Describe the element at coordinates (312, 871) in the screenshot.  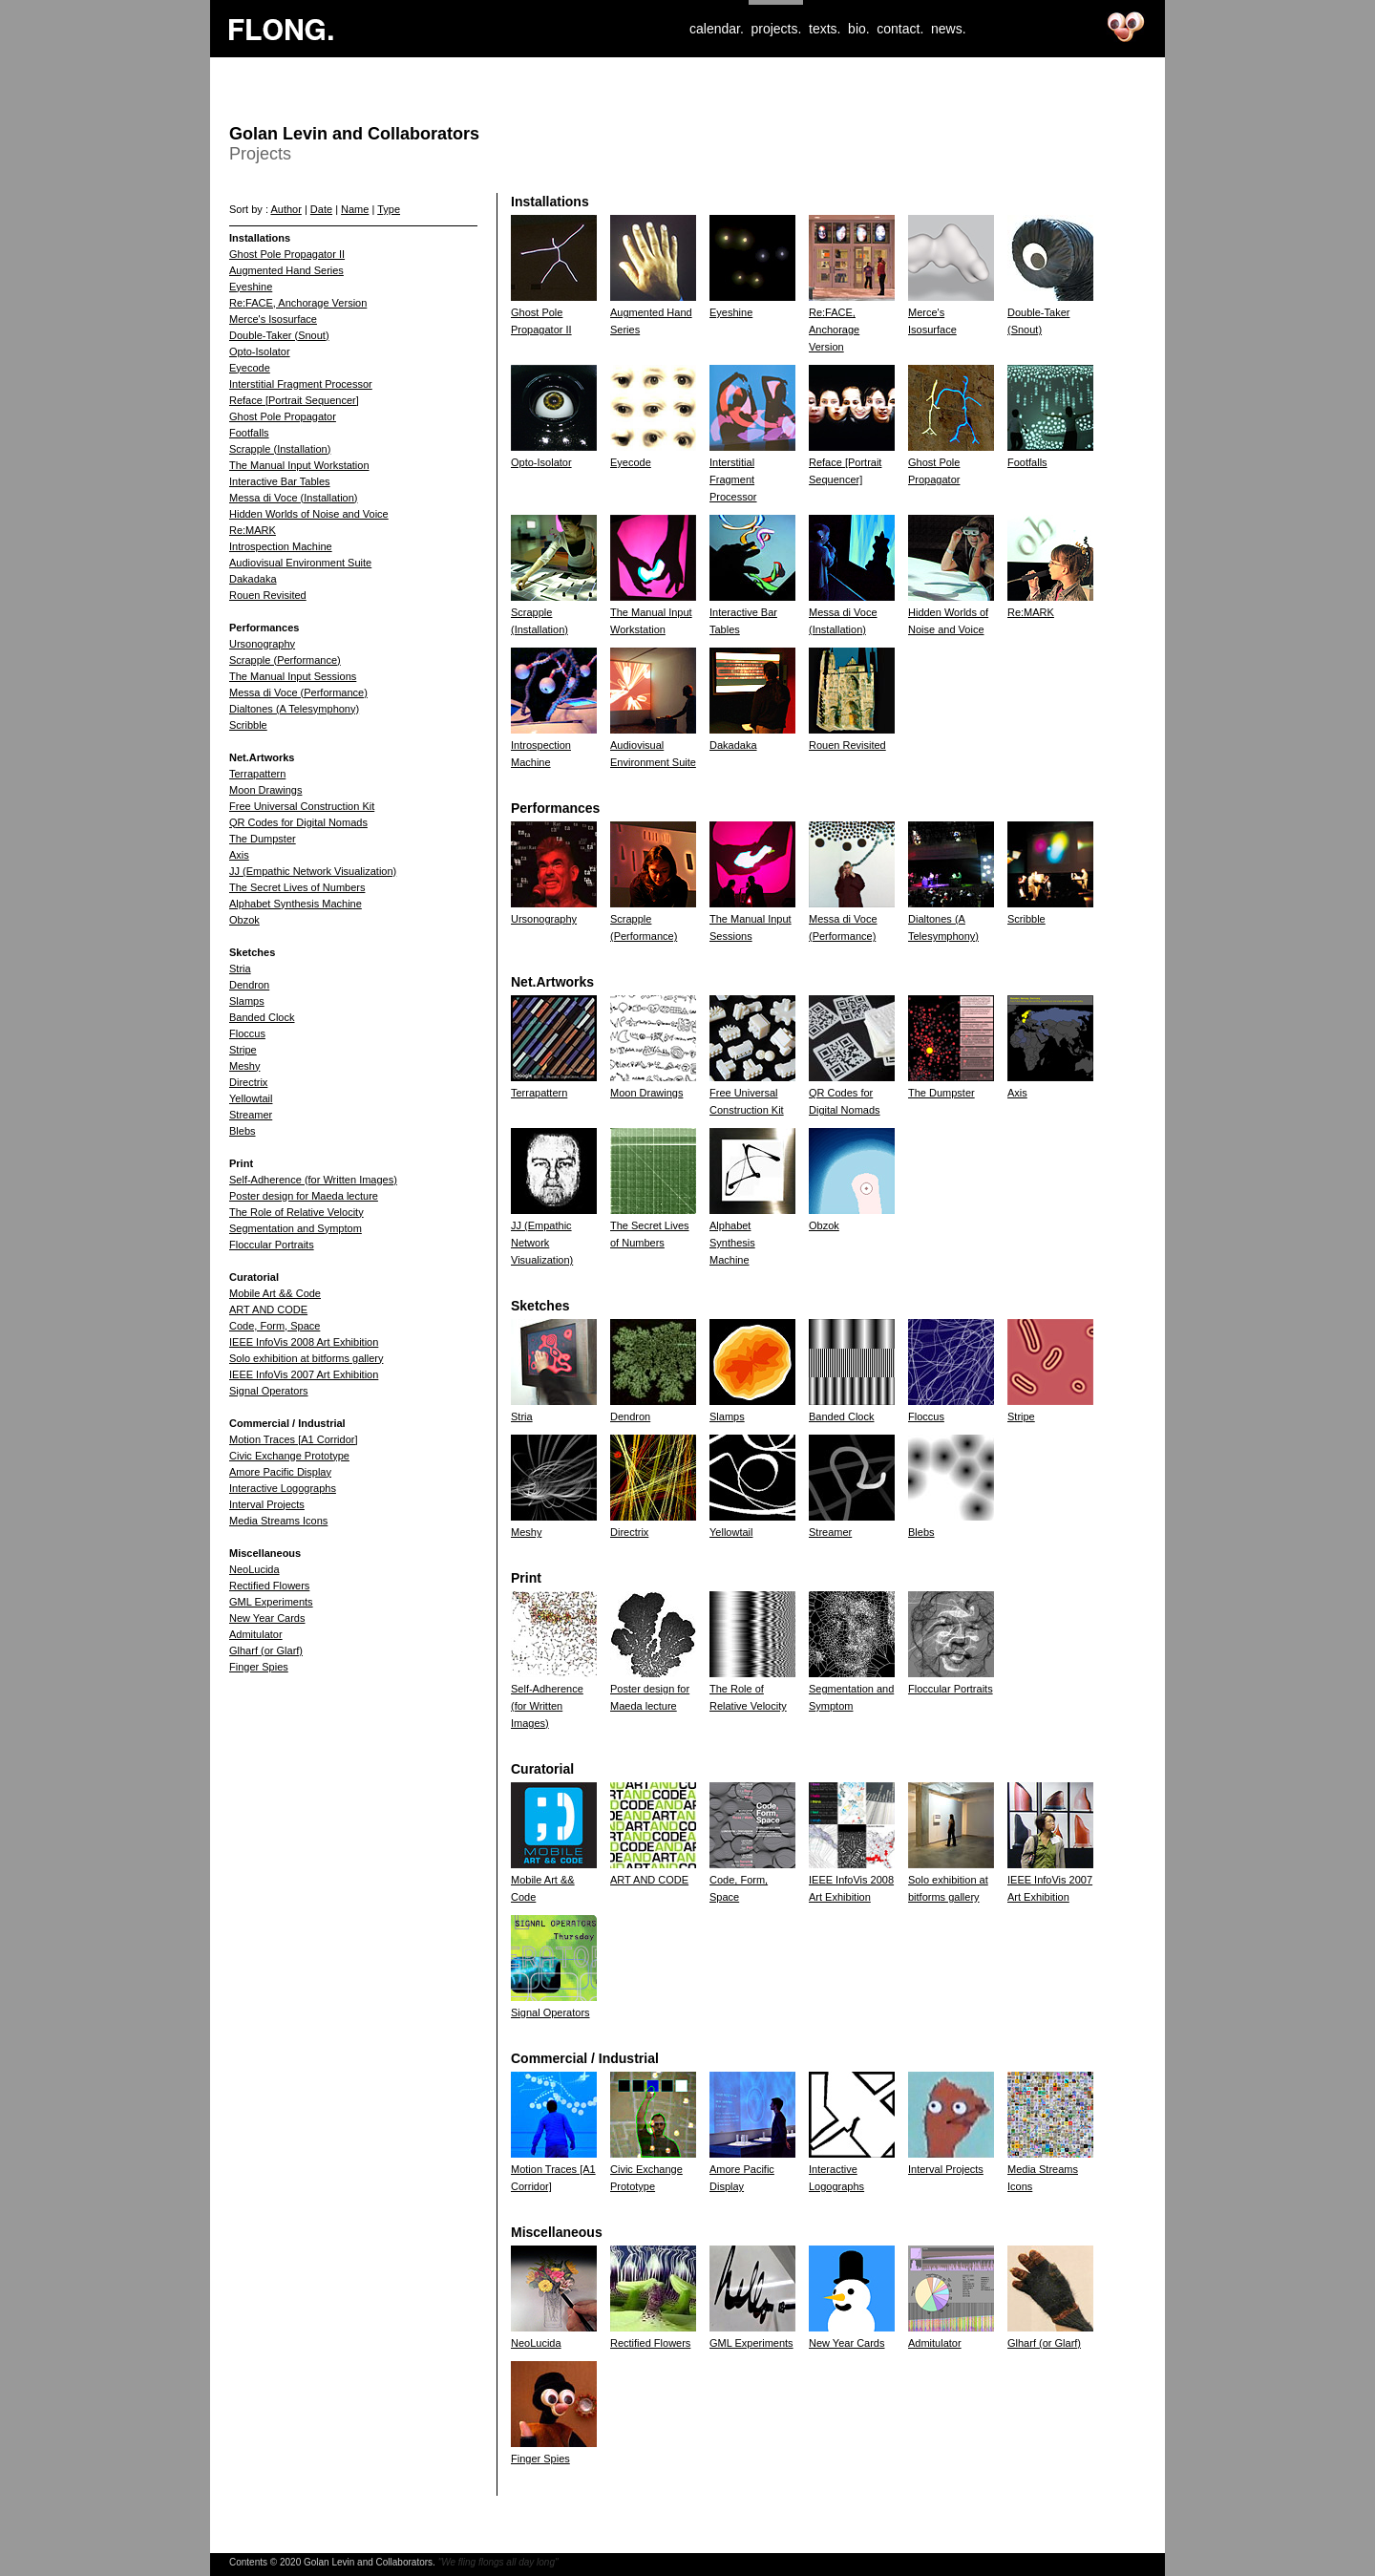
I see `JJ (Empathic Network Visualization)` at that location.